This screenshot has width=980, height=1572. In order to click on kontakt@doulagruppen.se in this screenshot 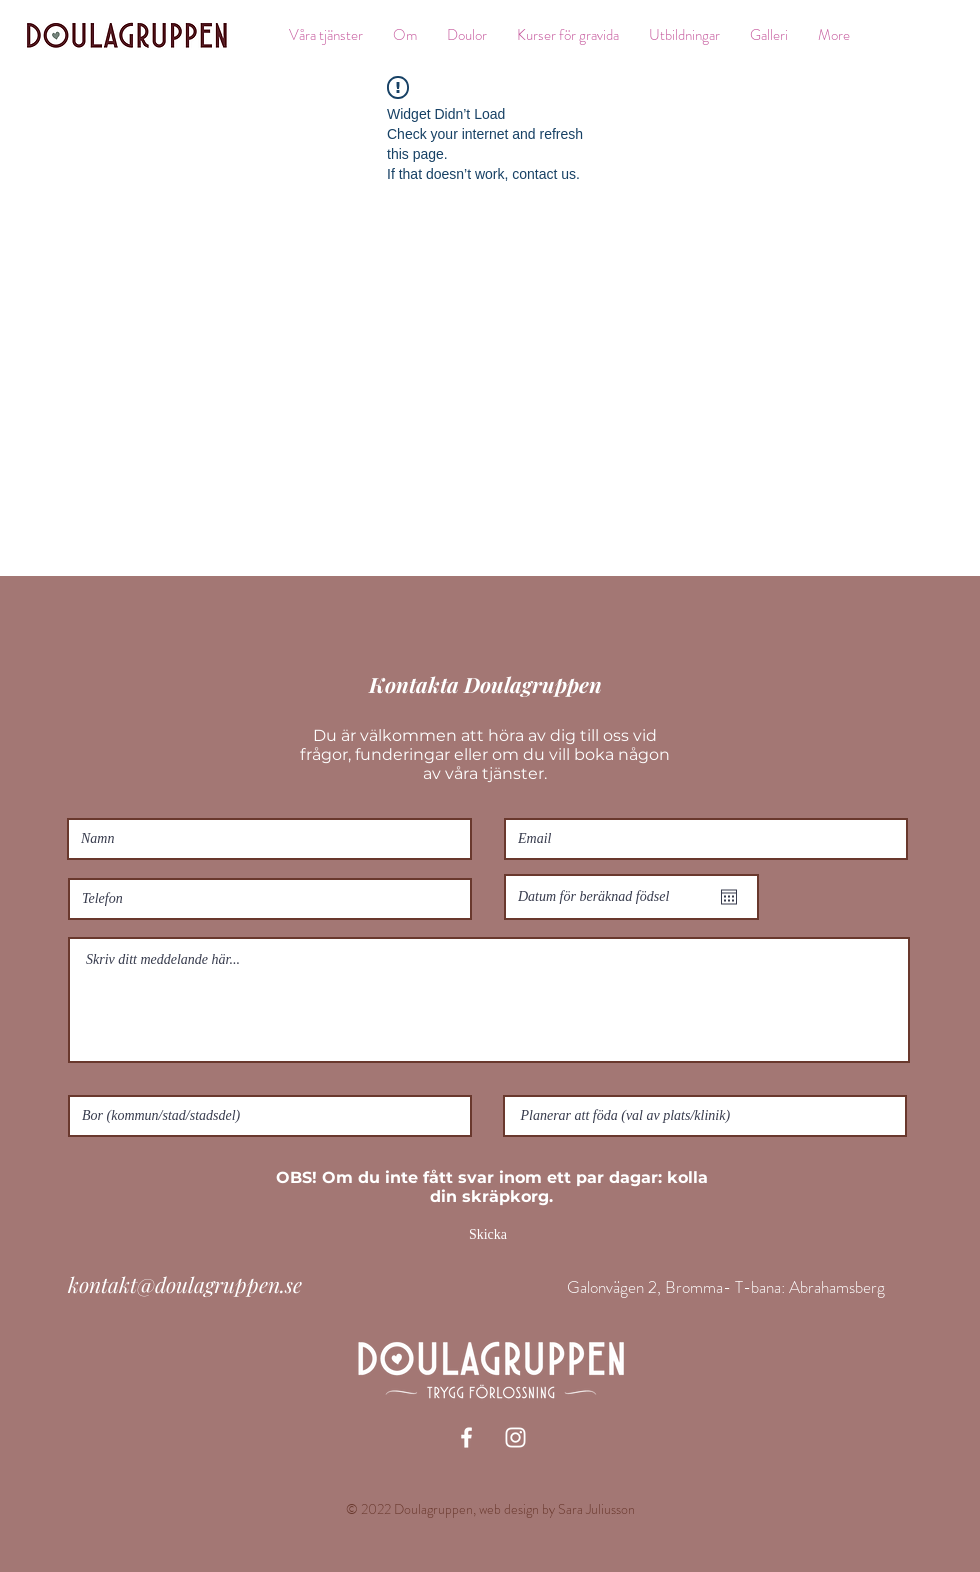, I will do `click(185, 1284)`.